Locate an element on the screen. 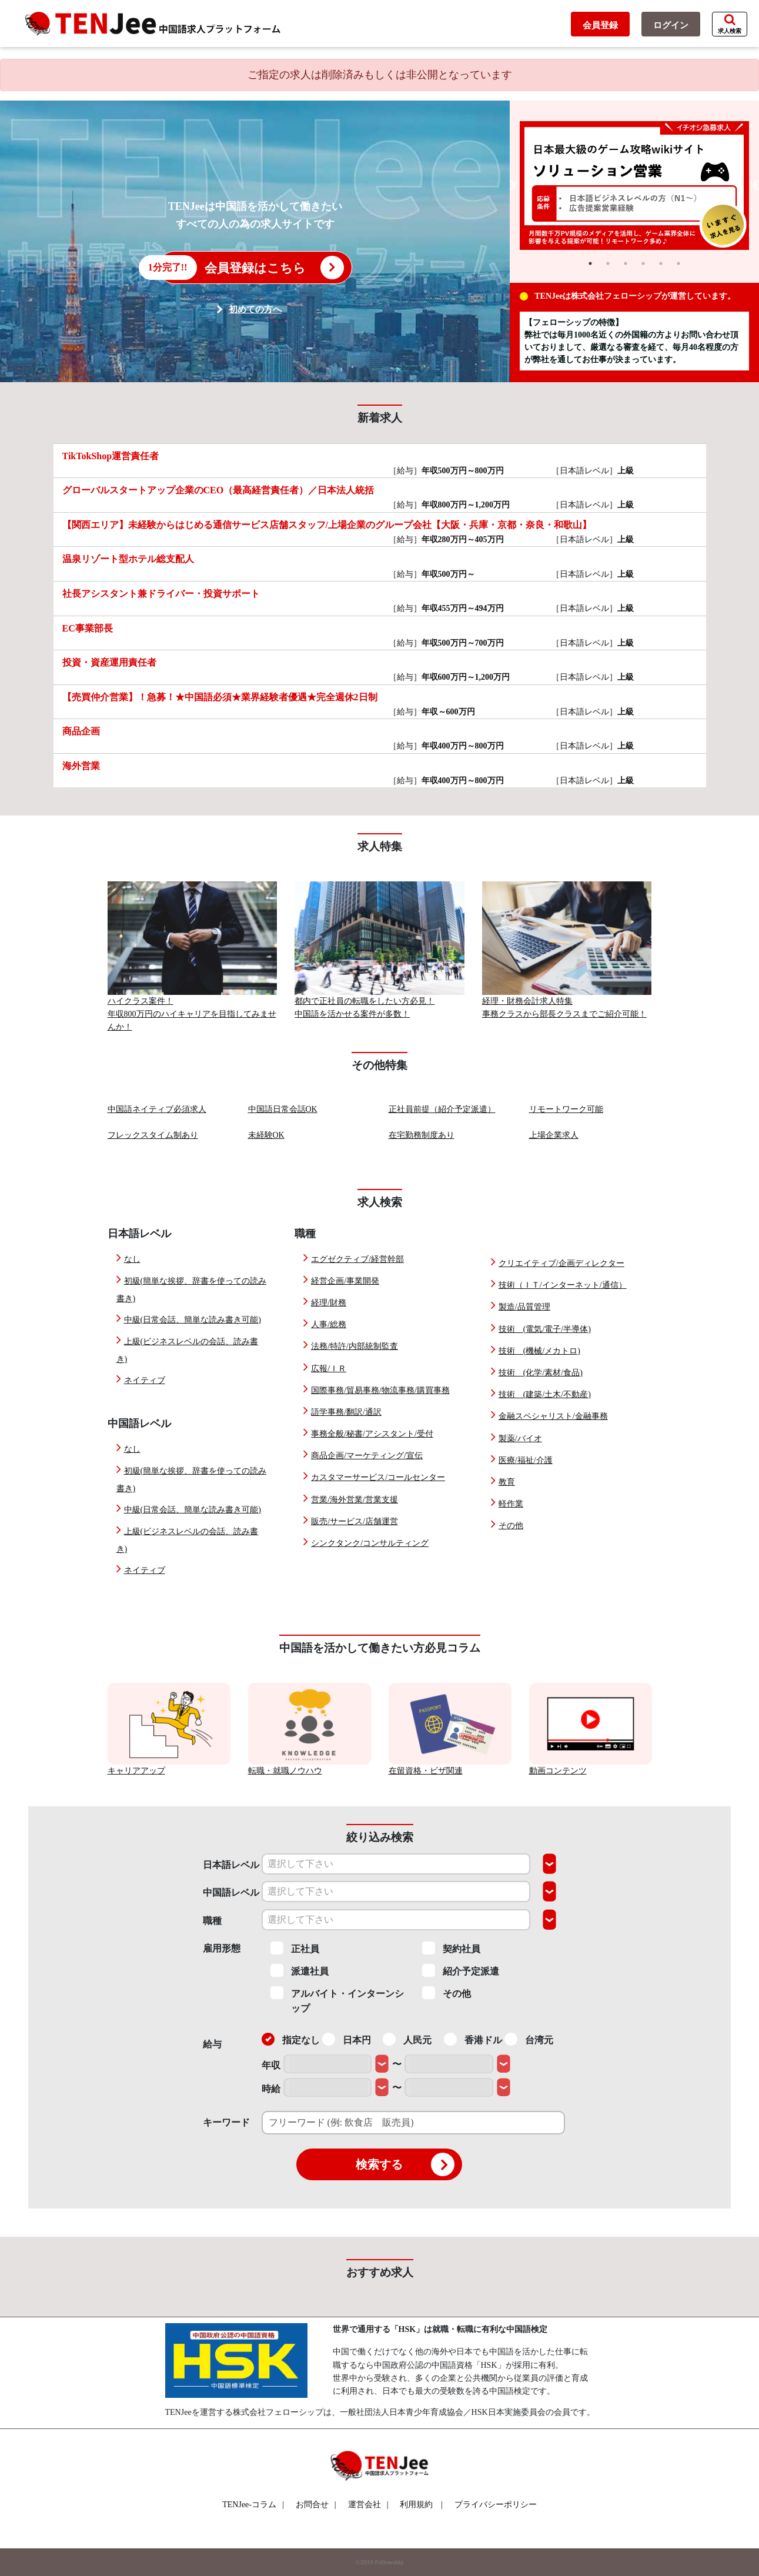 The width and height of the screenshot is (759, 2576). 利用規約 is located at coordinates (416, 2504).